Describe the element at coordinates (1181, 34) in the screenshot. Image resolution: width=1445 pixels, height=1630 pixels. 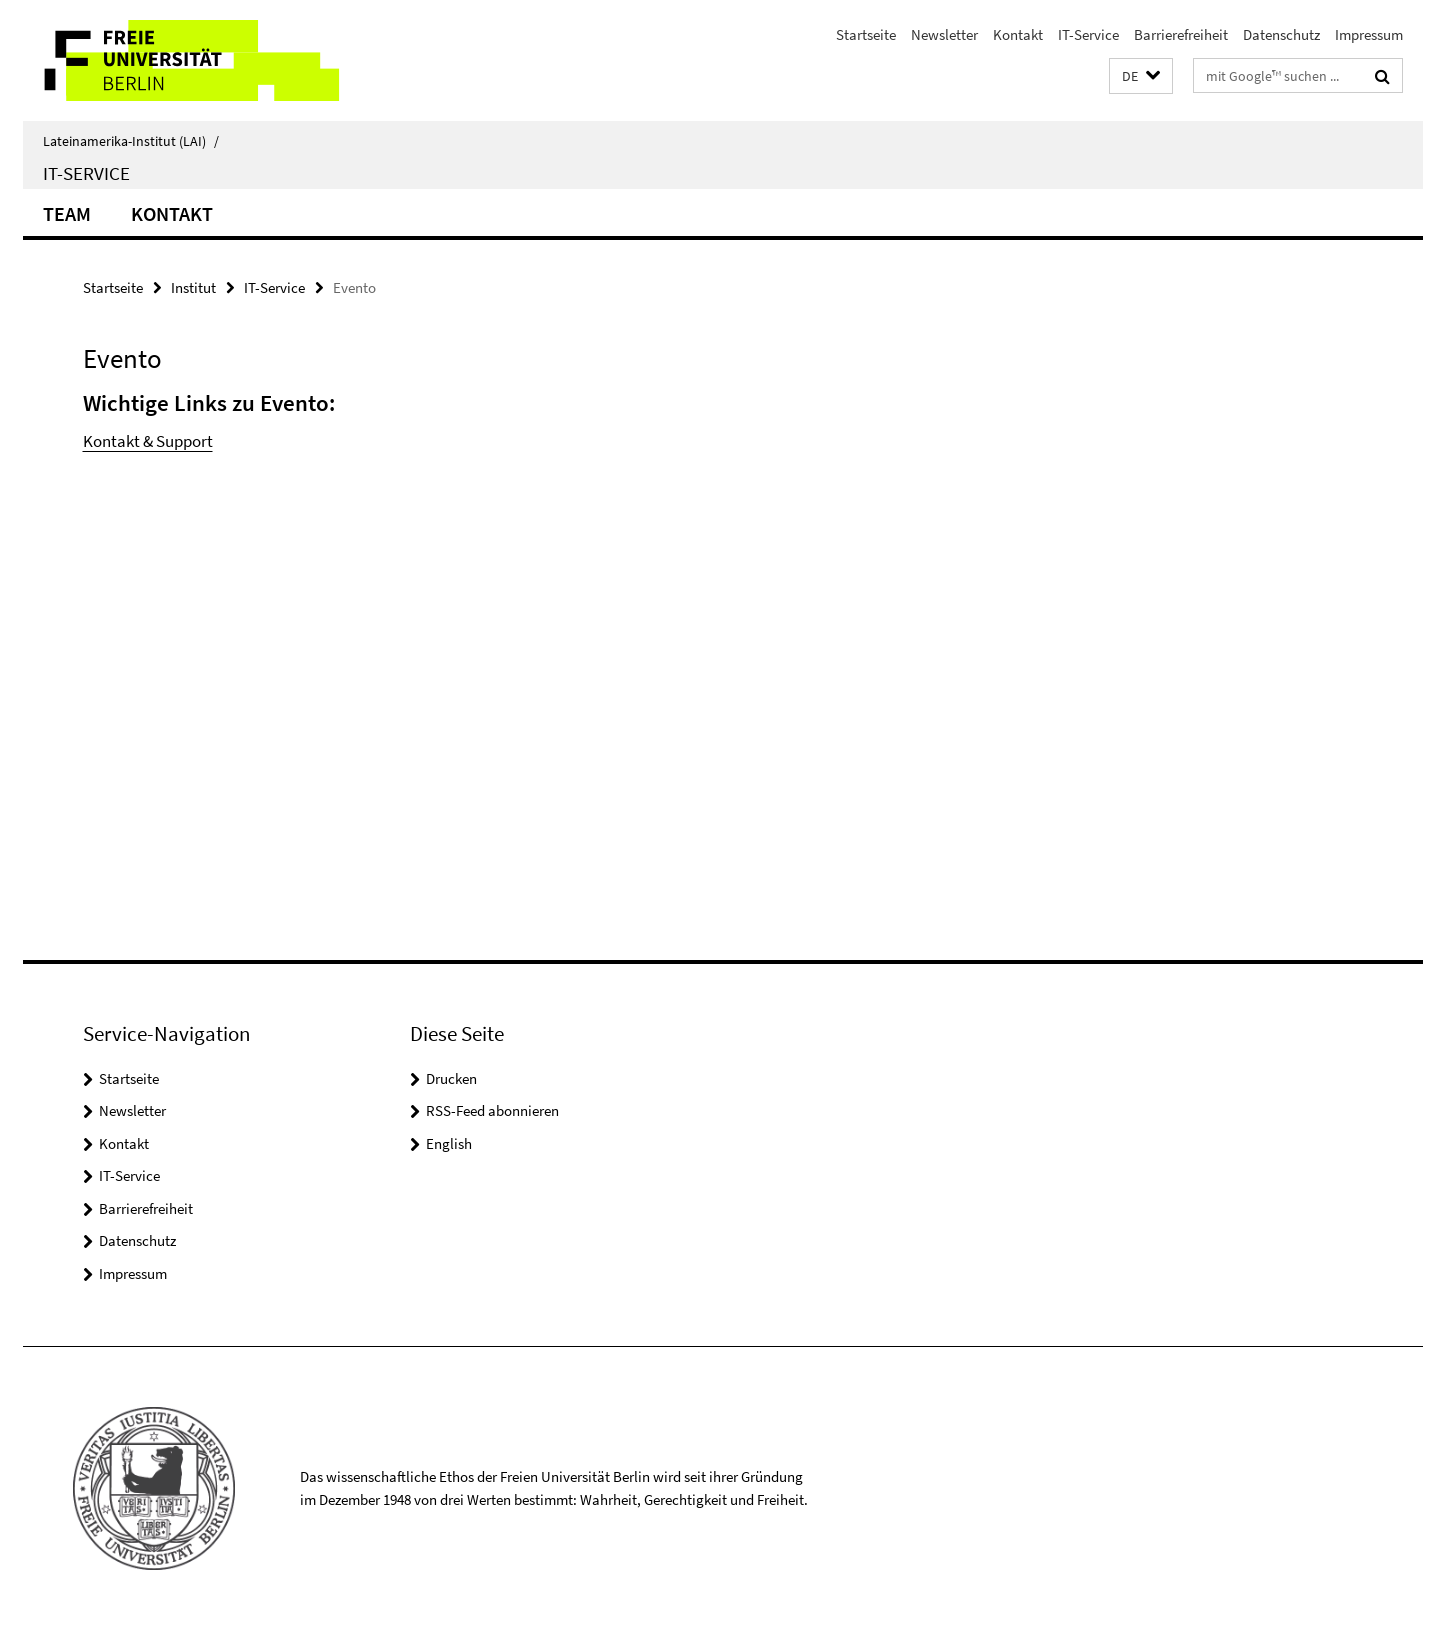
I see `Barrierefreiheit` at that location.